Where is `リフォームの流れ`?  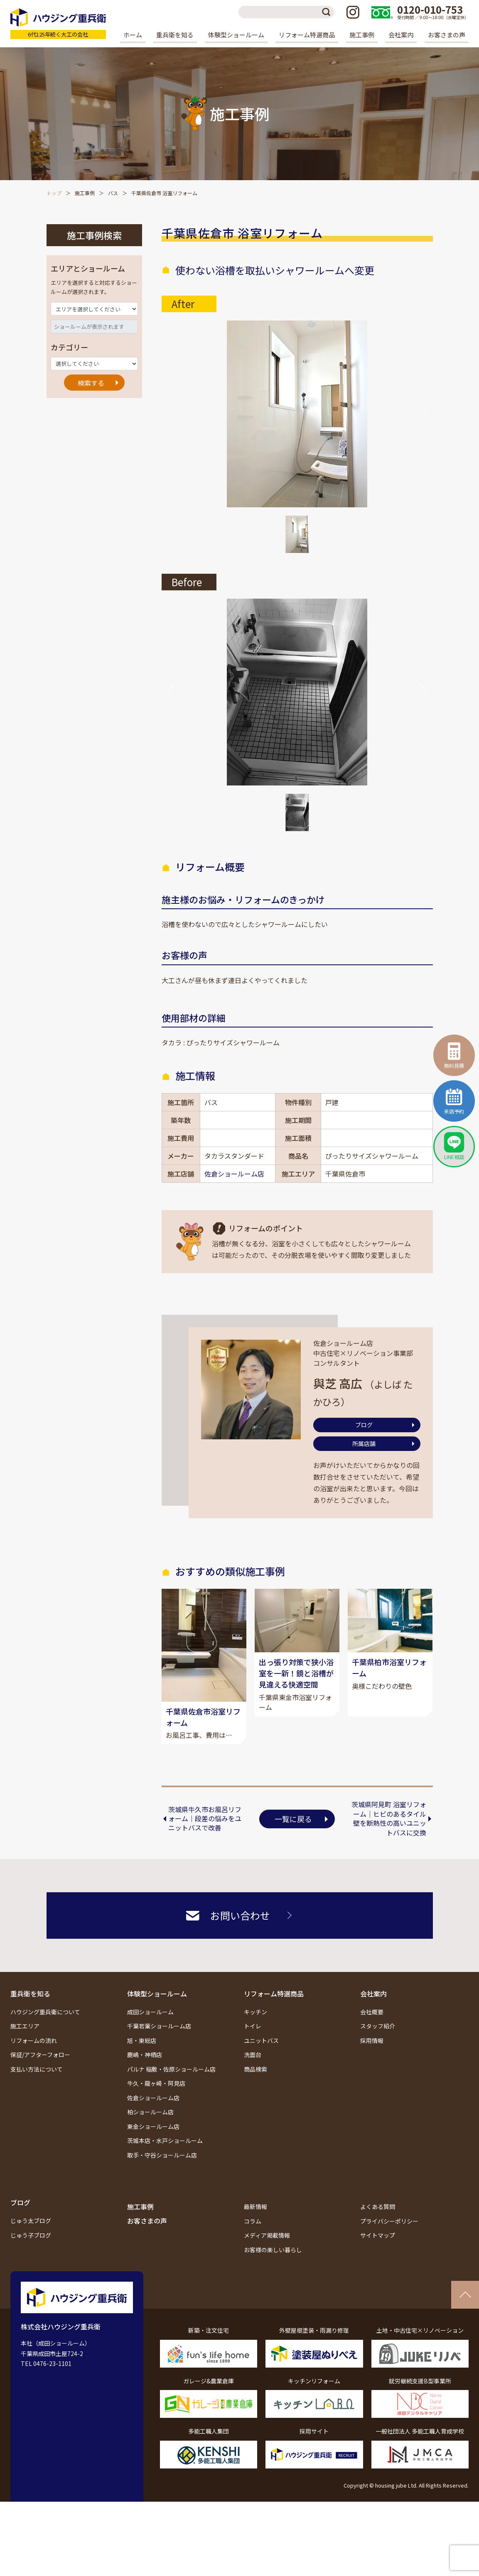
リフォームの流れ is located at coordinates (33, 2061).